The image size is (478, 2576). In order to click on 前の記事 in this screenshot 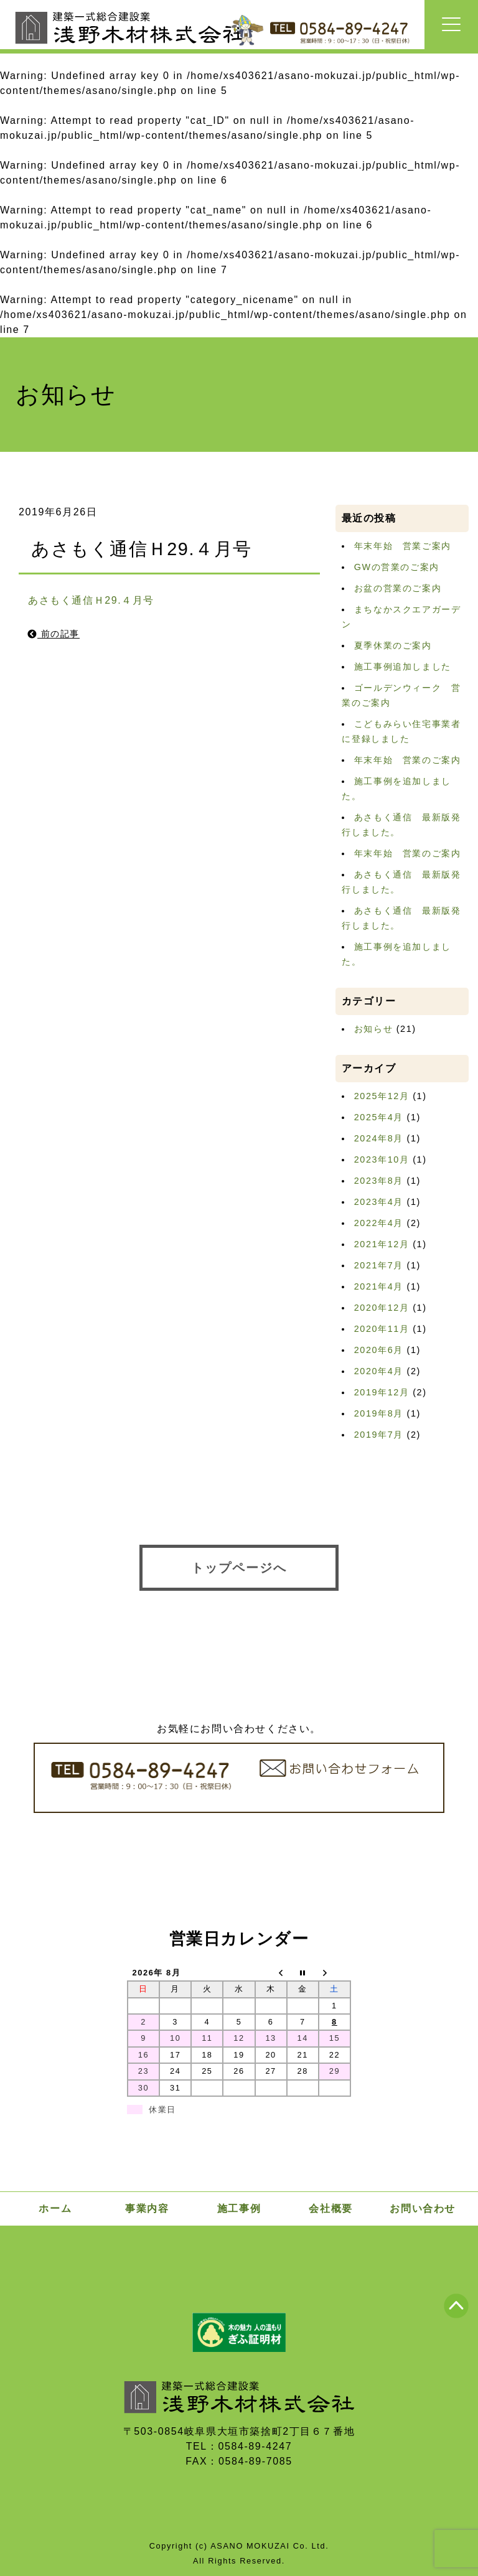, I will do `click(53, 634)`.